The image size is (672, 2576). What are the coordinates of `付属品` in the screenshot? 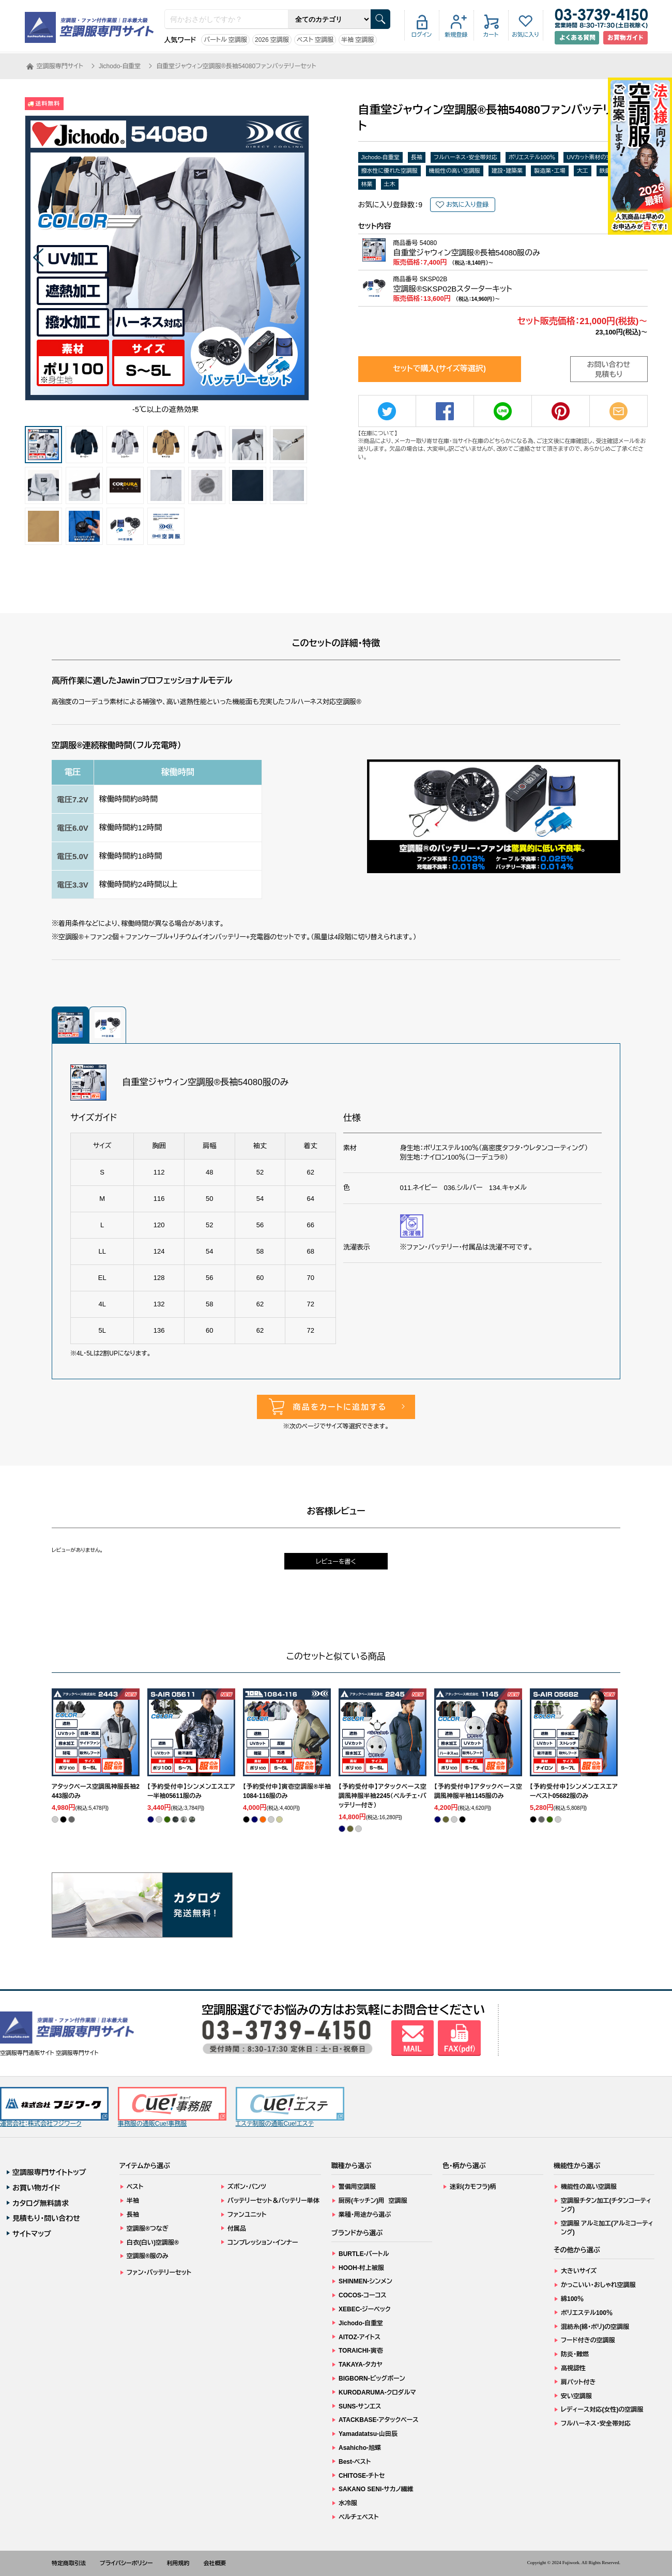 It's located at (236, 2228).